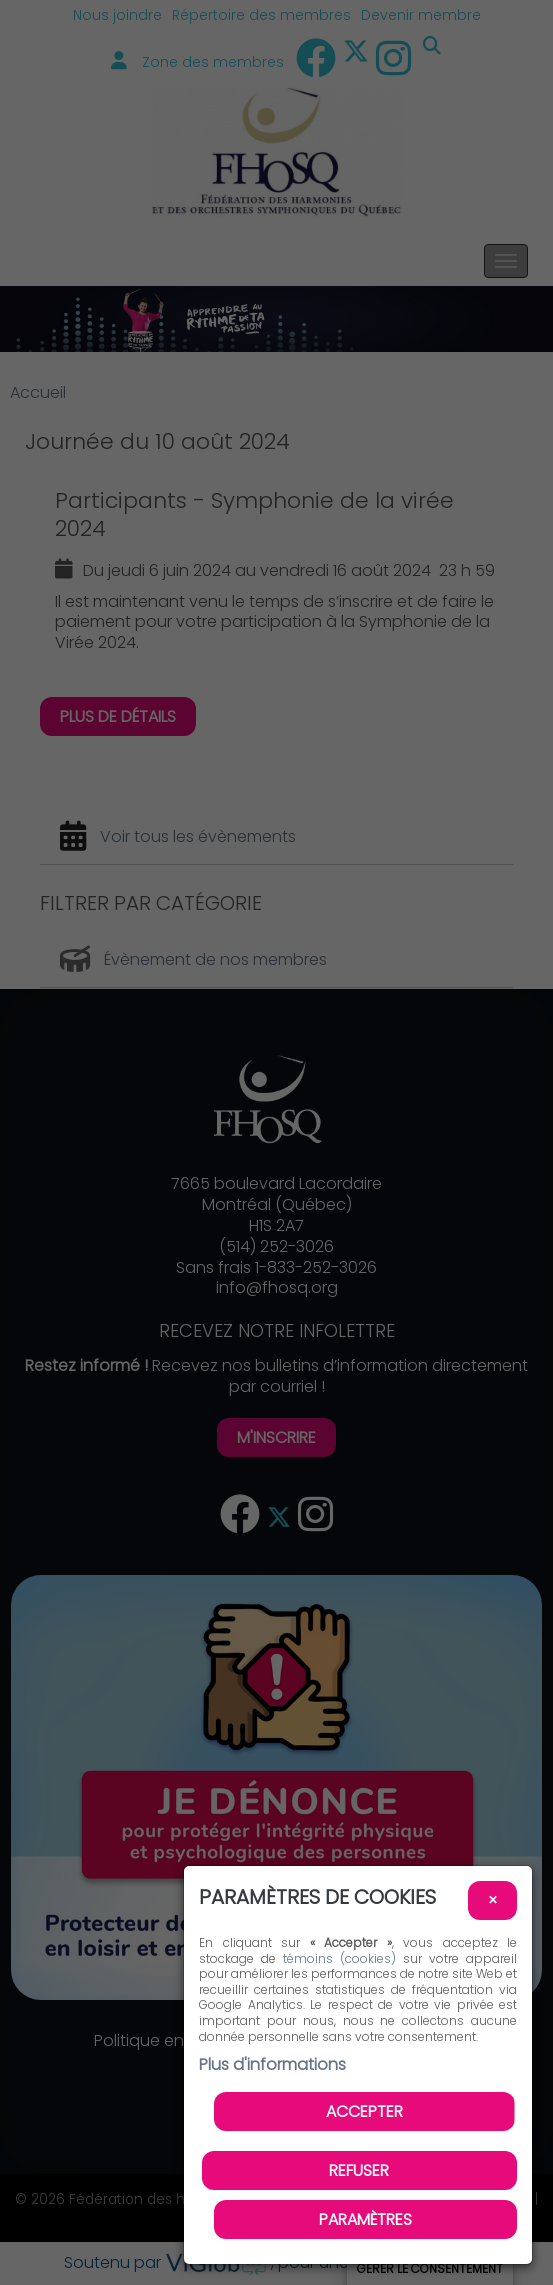  What do you see at coordinates (364, 2111) in the screenshot?
I see `Accepter` at bounding box center [364, 2111].